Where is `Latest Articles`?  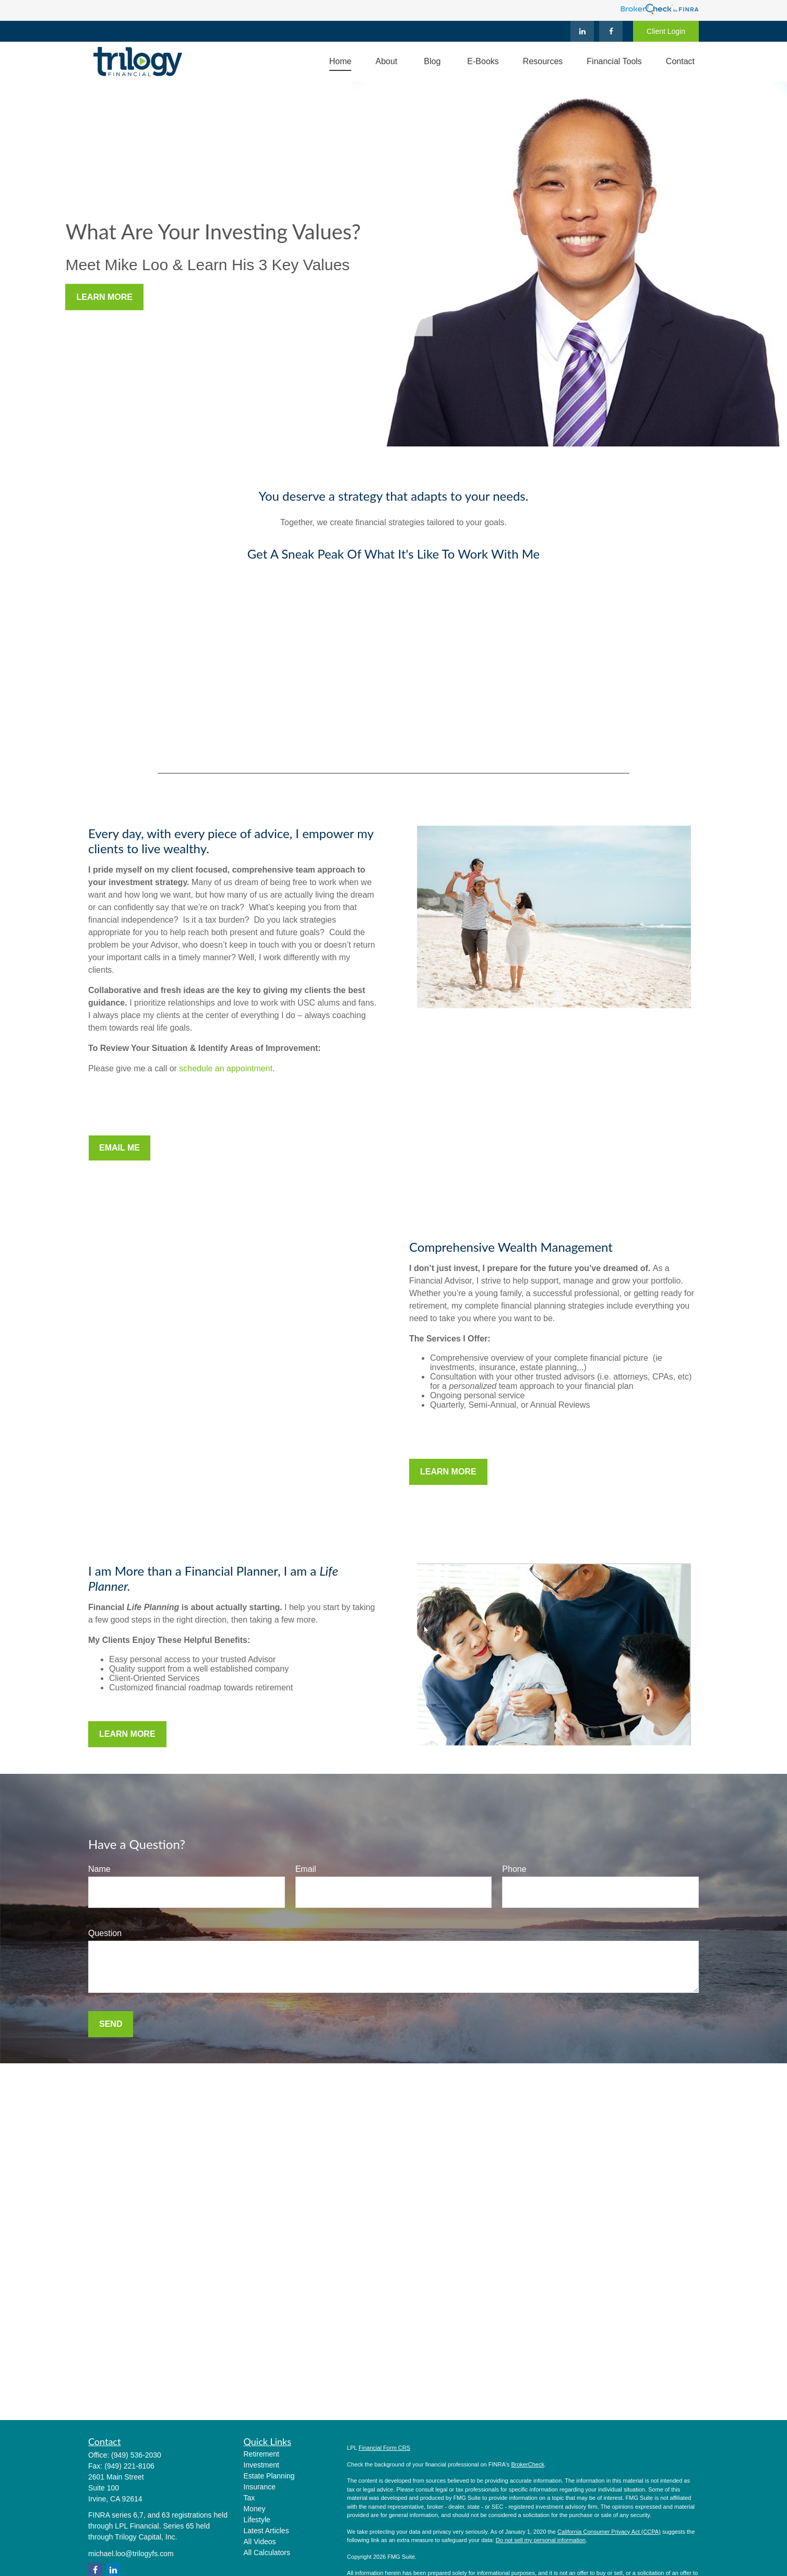
Latest Articles is located at coordinates (266, 2530).